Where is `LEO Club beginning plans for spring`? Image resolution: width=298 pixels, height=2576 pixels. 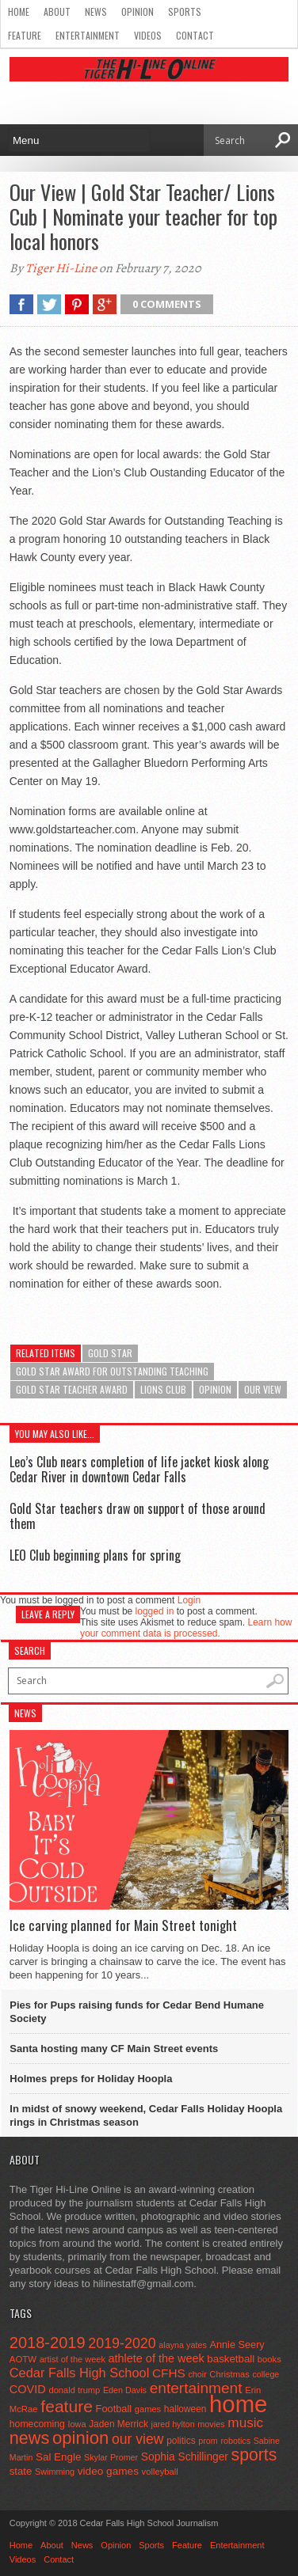
LEO Club beginning plans for spring is located at coordinates (95, 1555).